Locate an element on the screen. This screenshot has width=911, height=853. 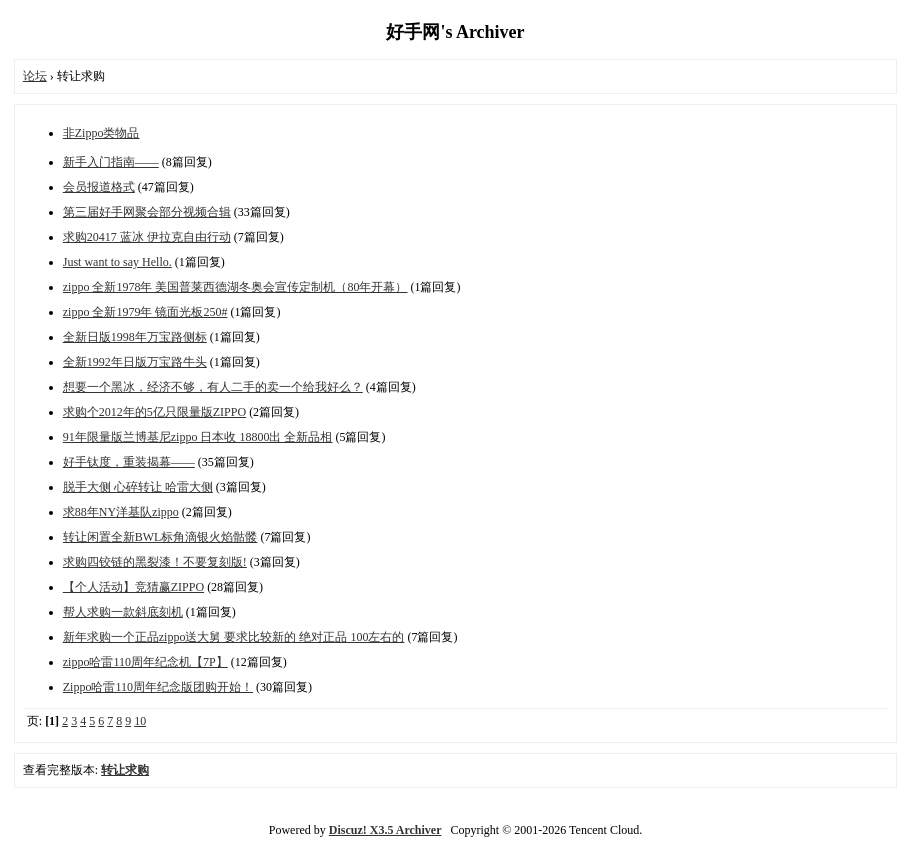
新手入门指南—— is located at coordinates (111, 162).